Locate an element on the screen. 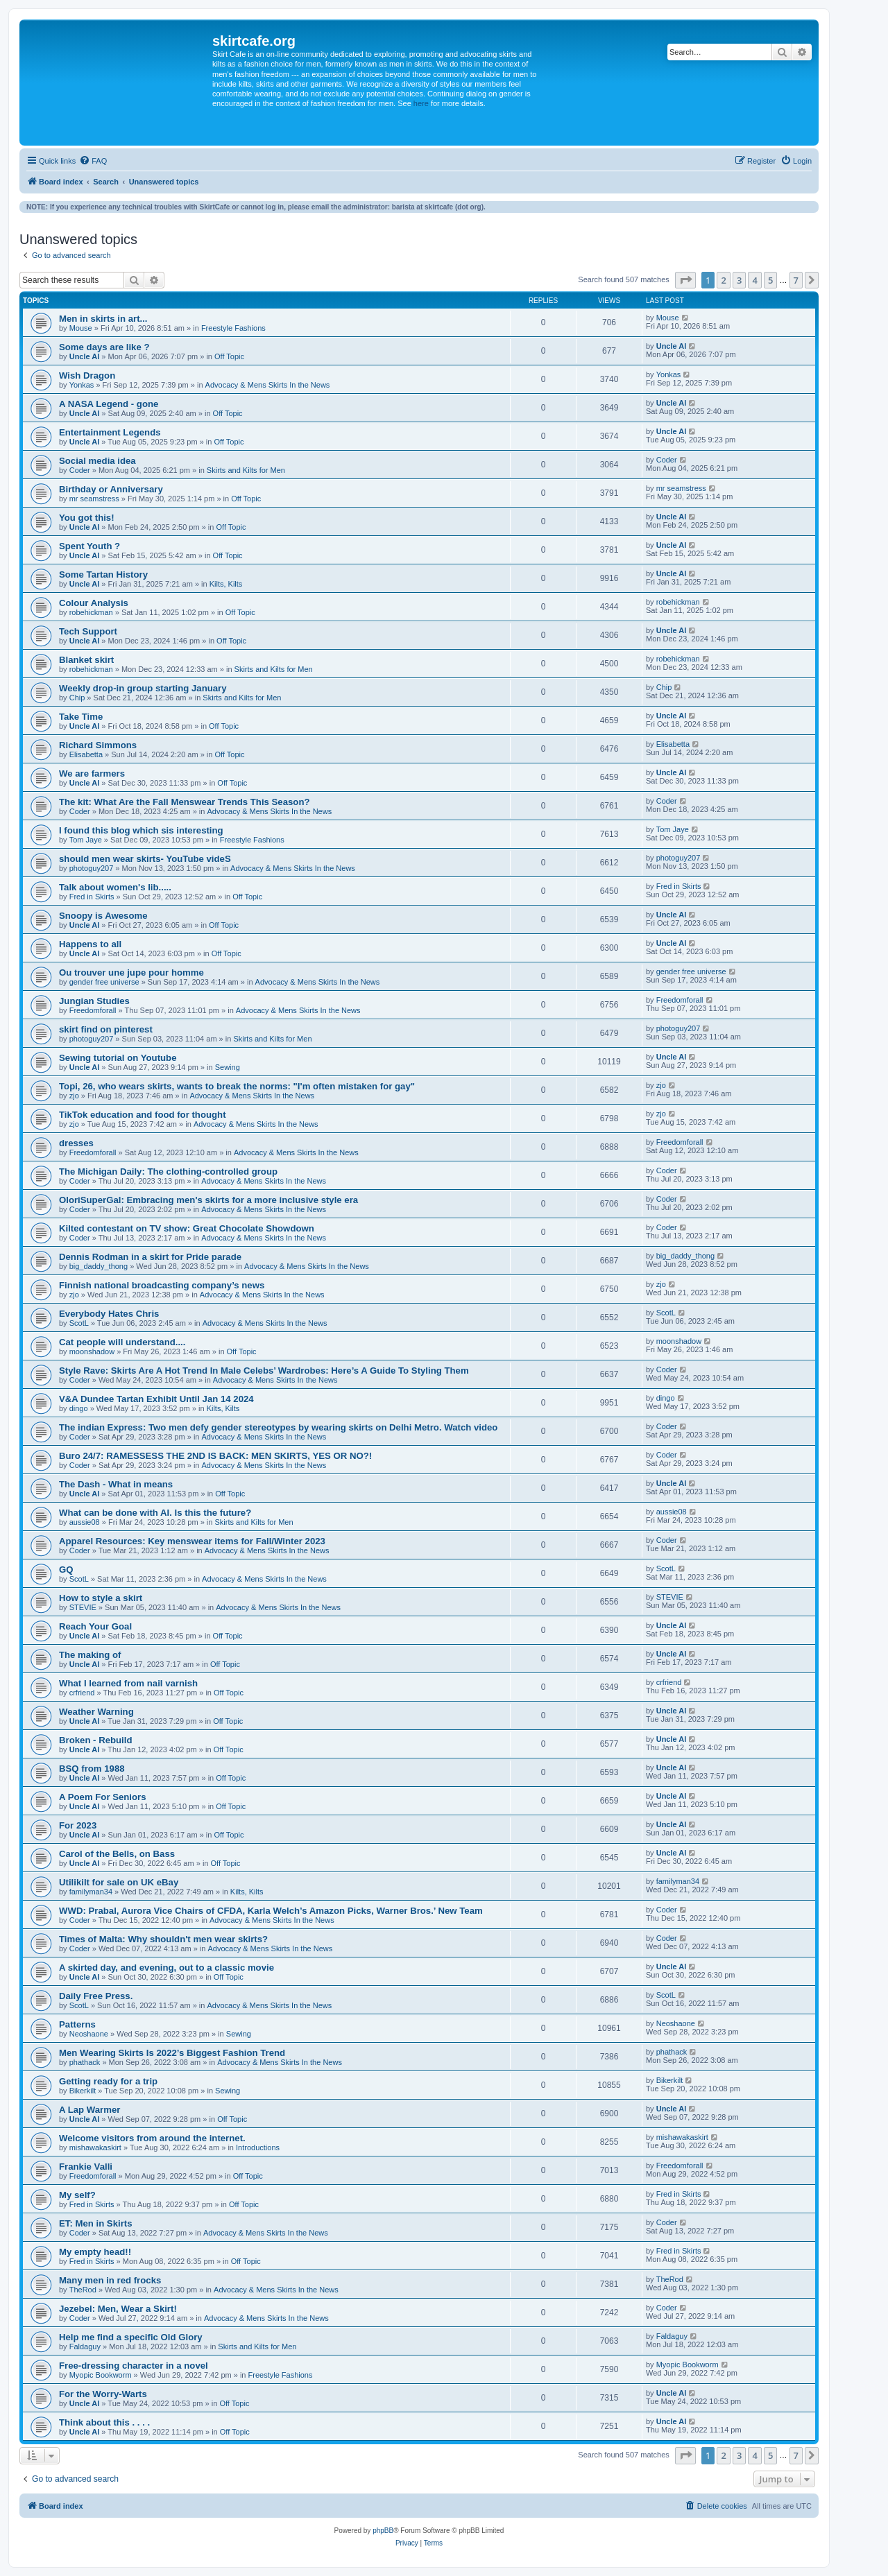 This screenshot has width=888, height=2576. Uncle Al is located at coordinates (84, 356).